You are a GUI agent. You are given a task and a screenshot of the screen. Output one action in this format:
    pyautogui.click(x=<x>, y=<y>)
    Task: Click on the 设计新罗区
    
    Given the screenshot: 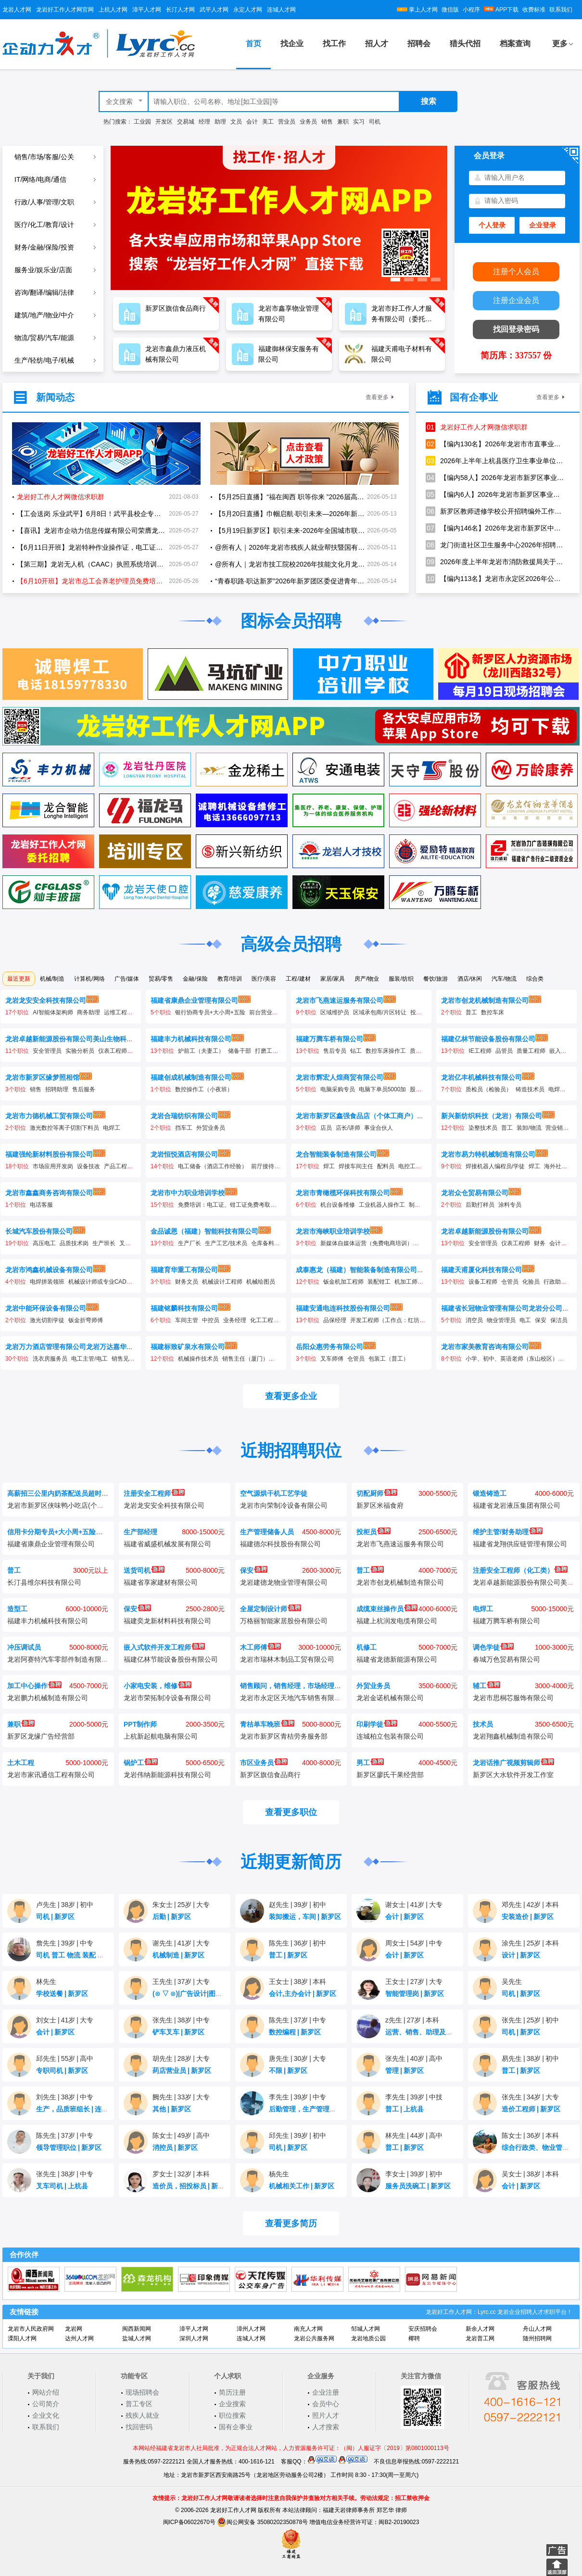 What is the action you would take?
    pyautogui.click(x=521, y=1955)
    